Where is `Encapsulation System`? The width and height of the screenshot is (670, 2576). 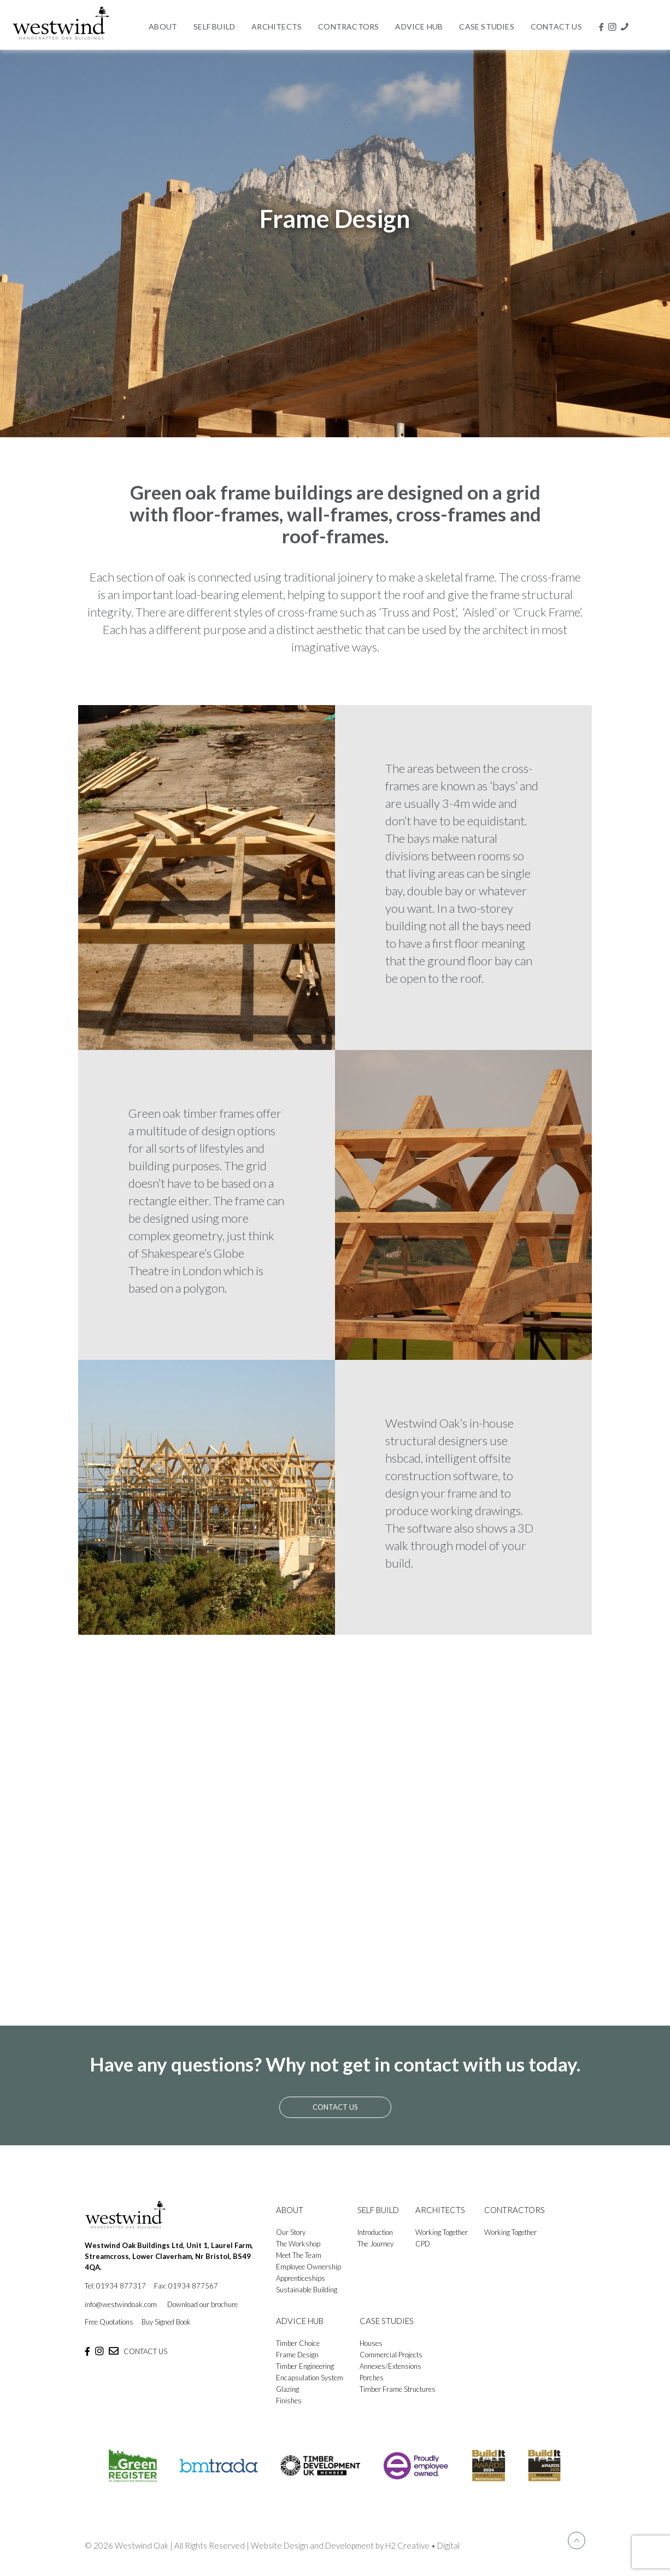 Encapsulation System is located at coordinates (309, 2377).